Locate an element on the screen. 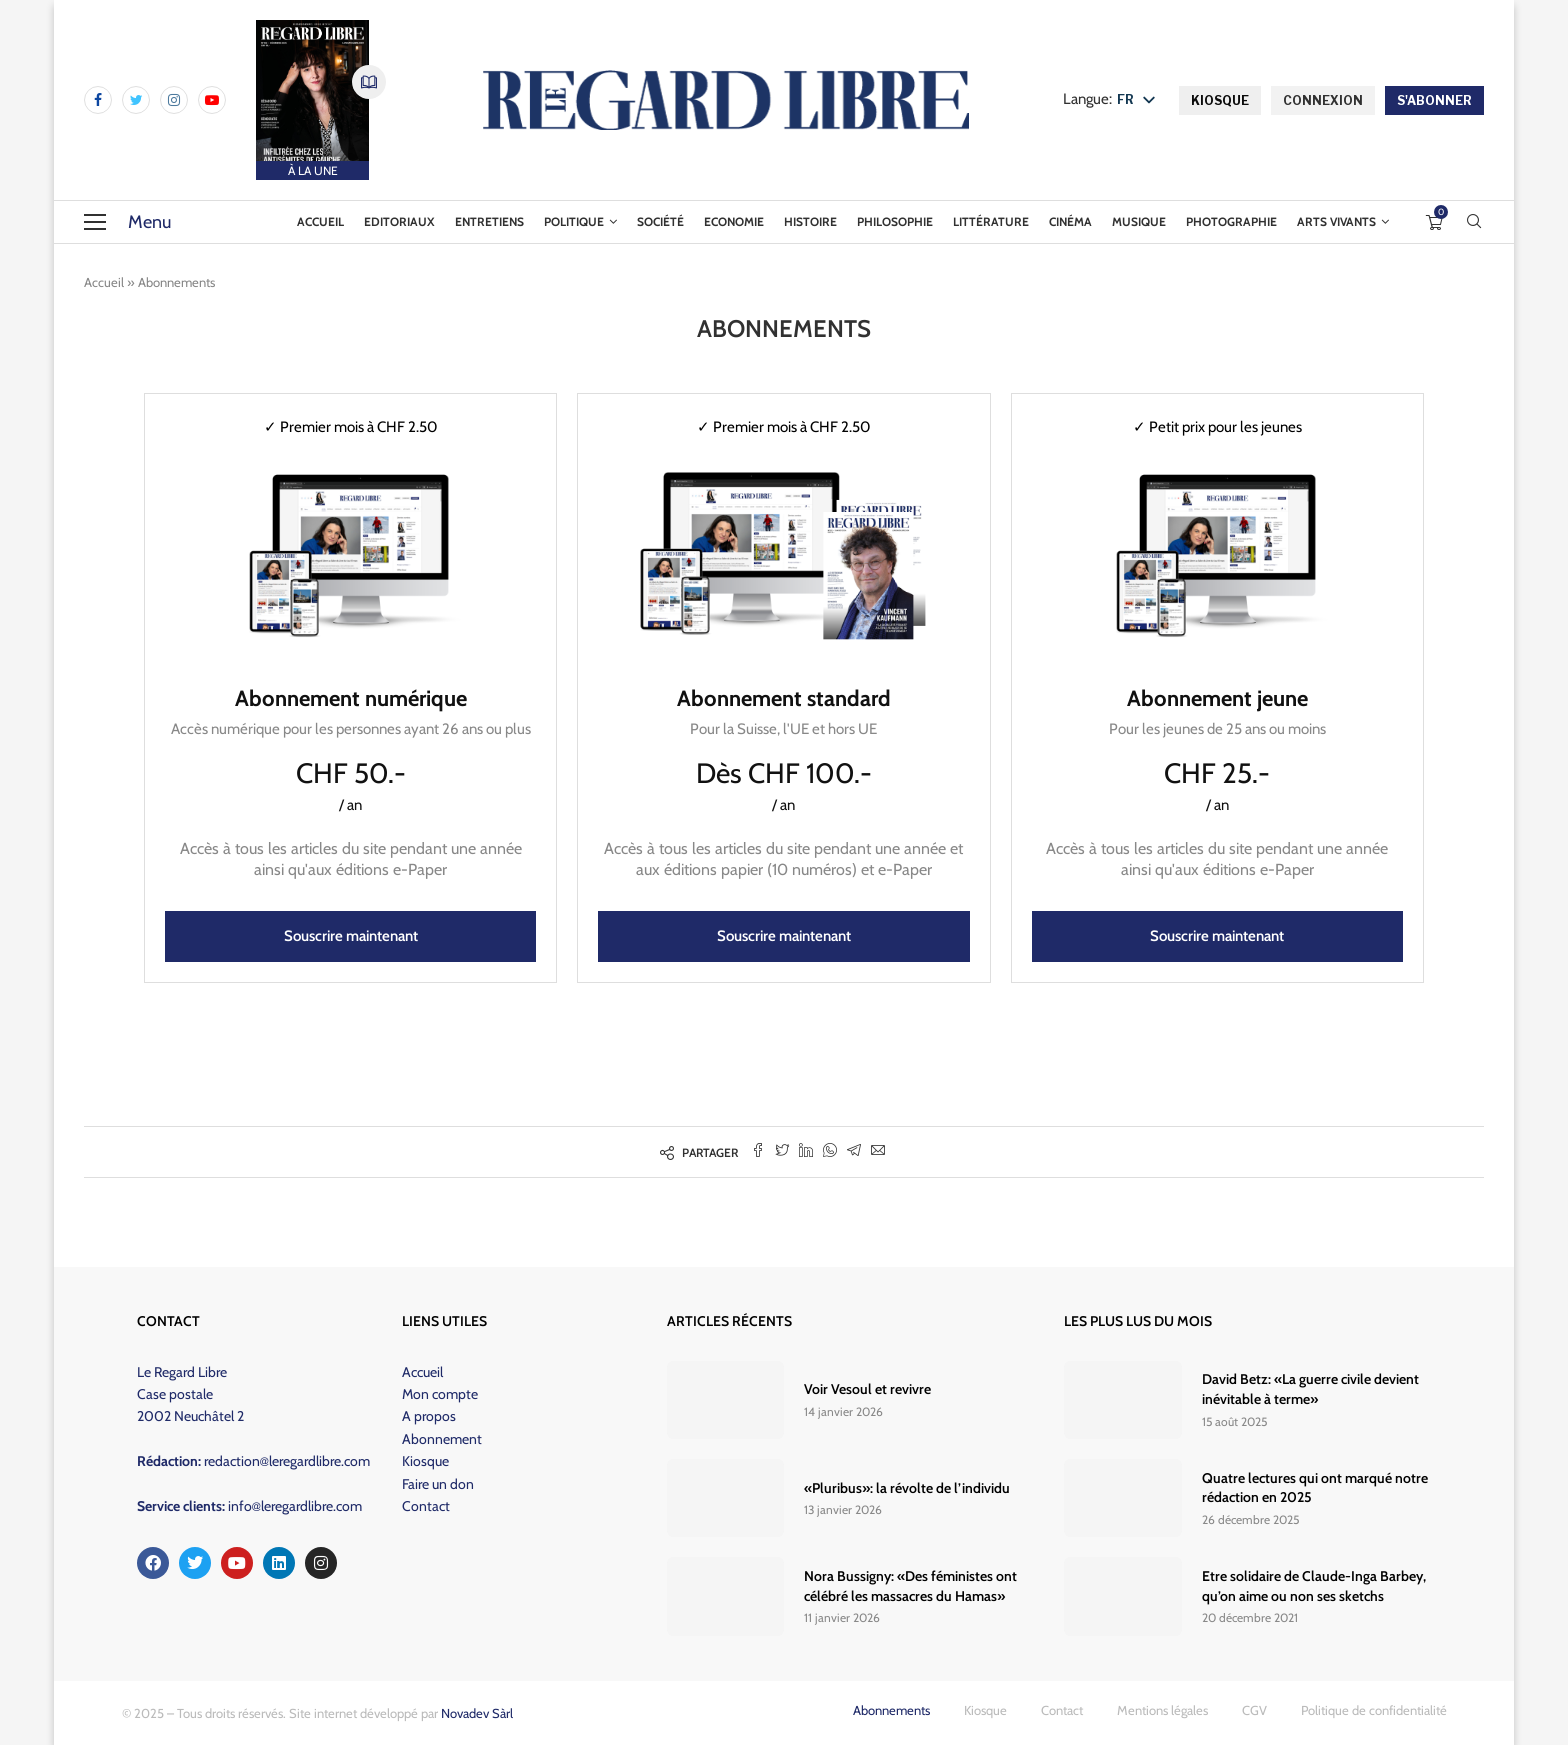 The image size is (1568, 1745). Entretiens is located at coordinates (489, 221).